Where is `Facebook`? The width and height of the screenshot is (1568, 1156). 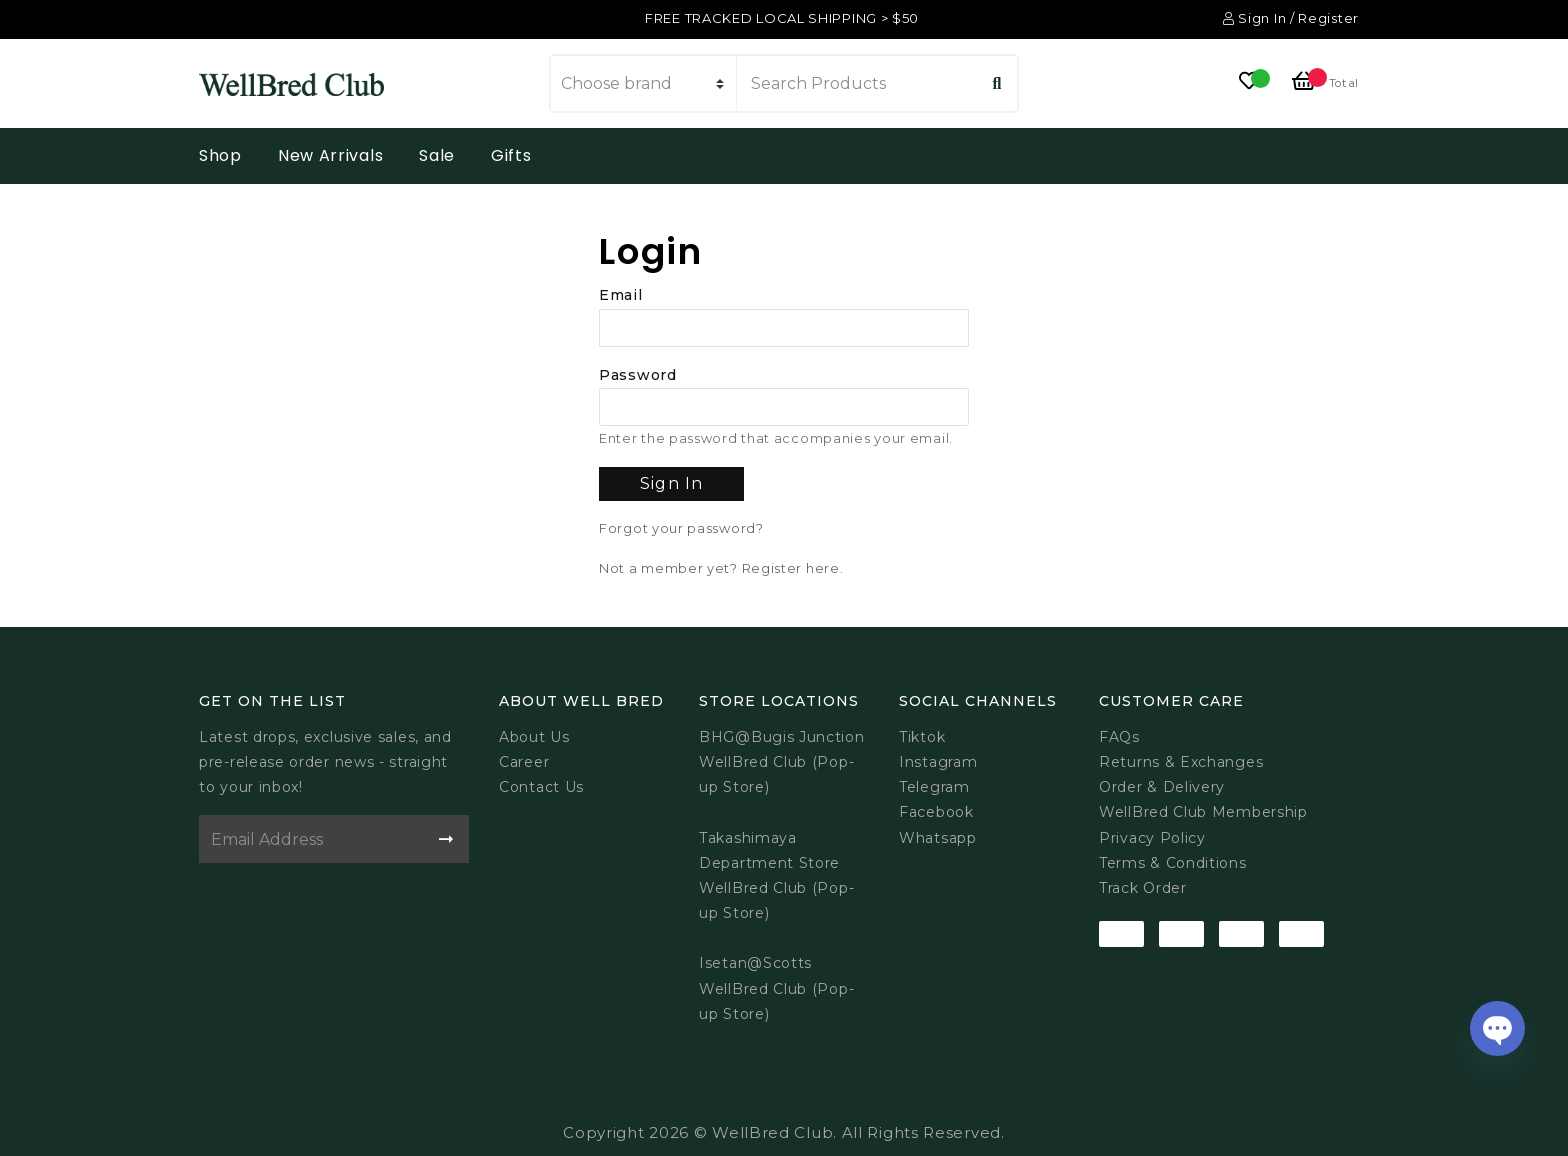 Facebook is located at coordinates (936, 812).